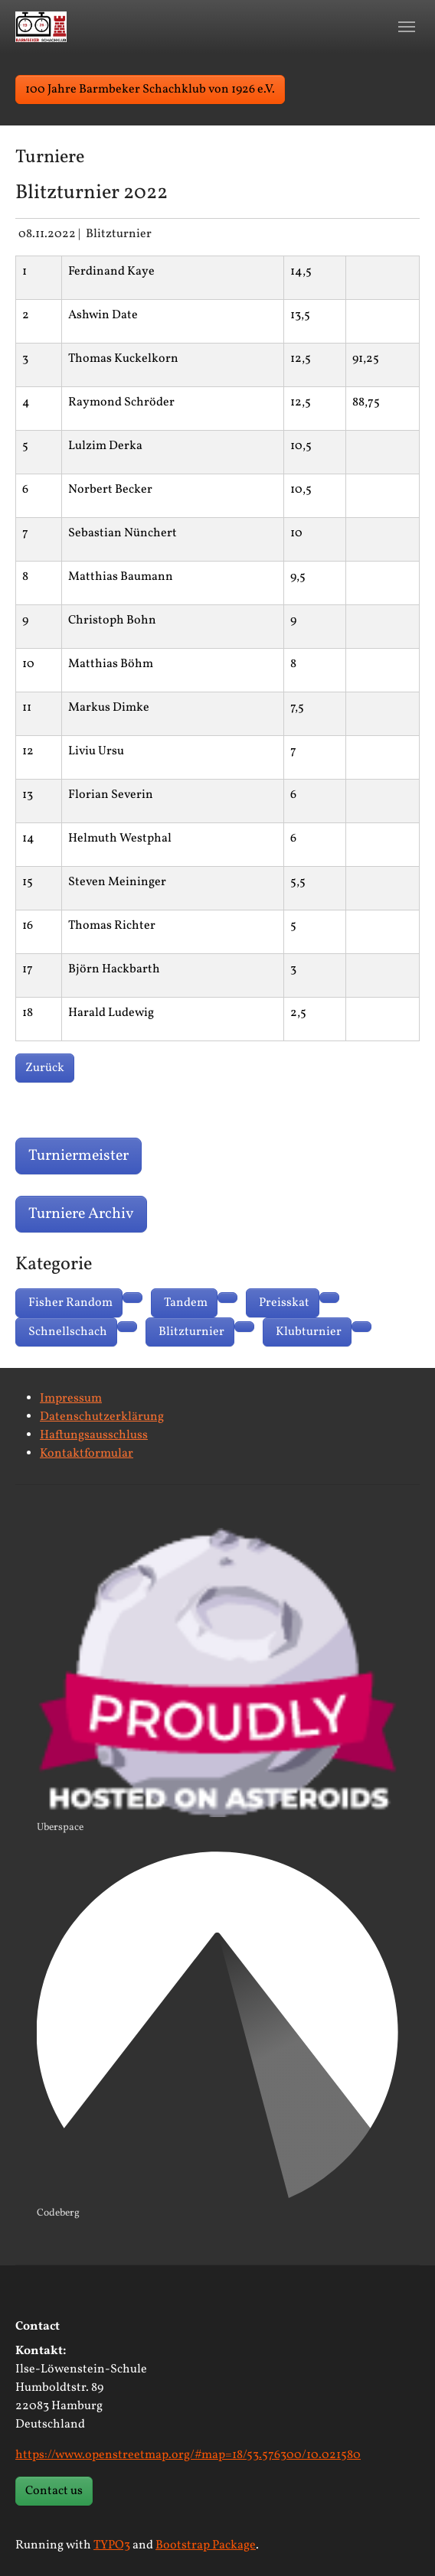 The image size is (435, 2576). I want to click on Fisher Random, so click(70, 1303).